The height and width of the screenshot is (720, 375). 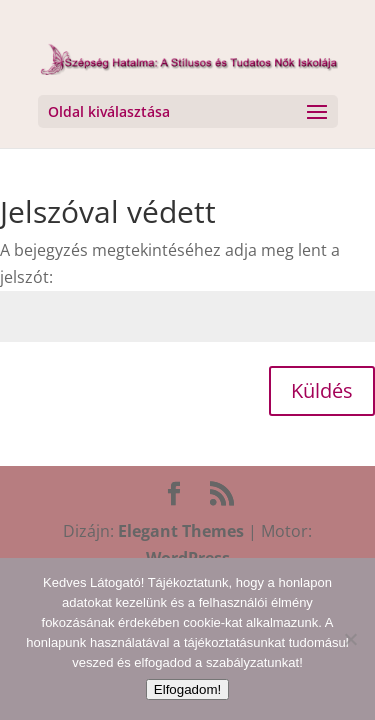 I want to click on [Nem], so click(x=350, y=639).